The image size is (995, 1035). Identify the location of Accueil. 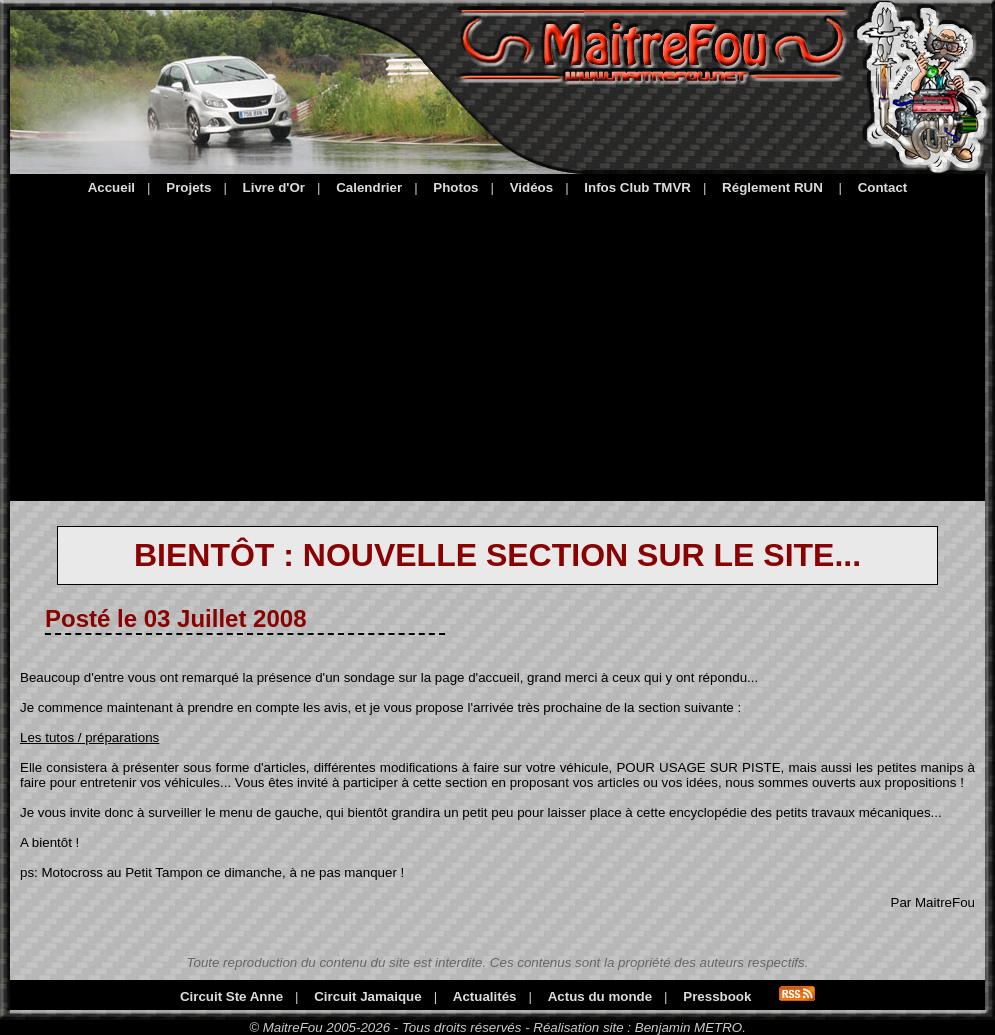
(111, 187).